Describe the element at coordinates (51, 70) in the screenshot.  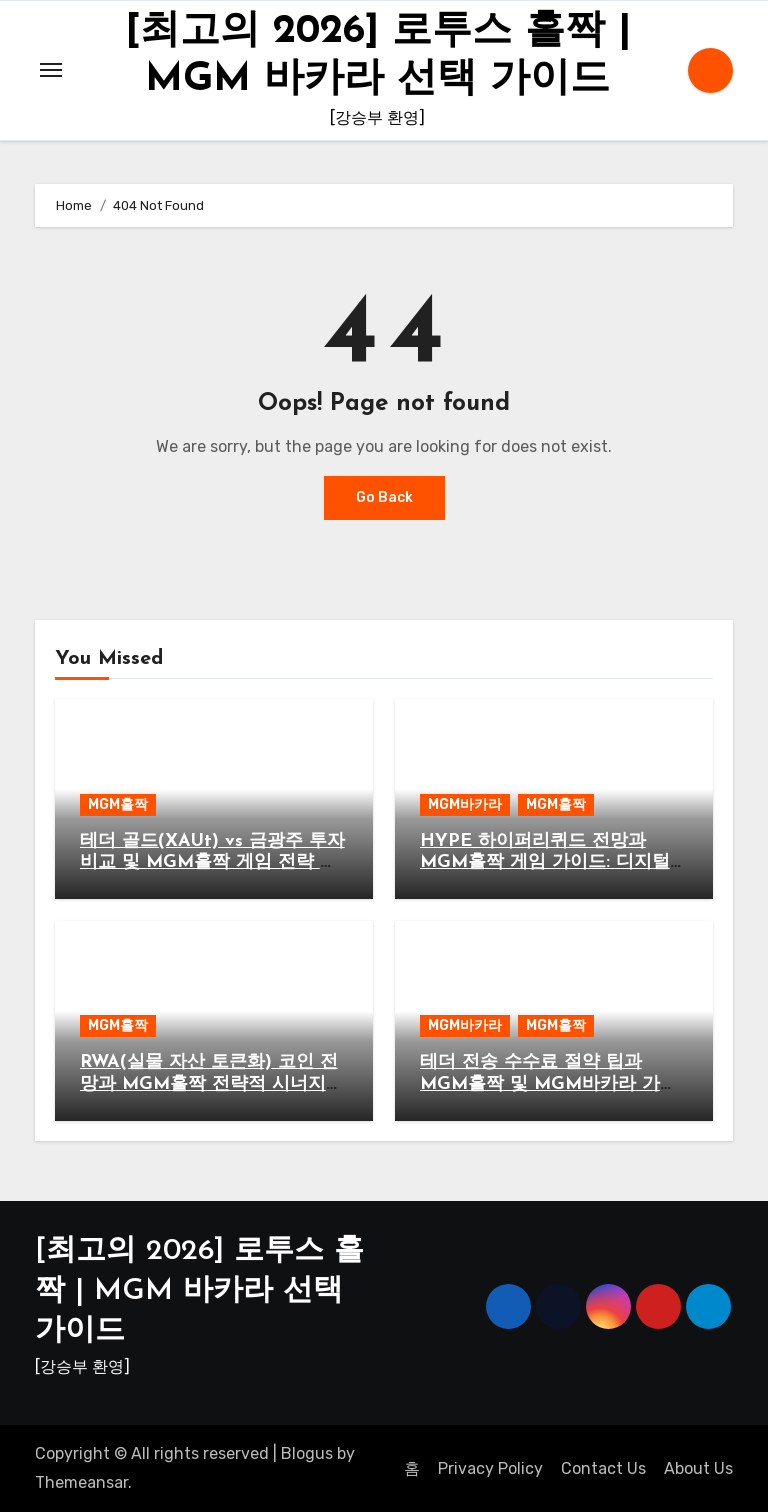
I see `[Toggle navigation]` at that location.